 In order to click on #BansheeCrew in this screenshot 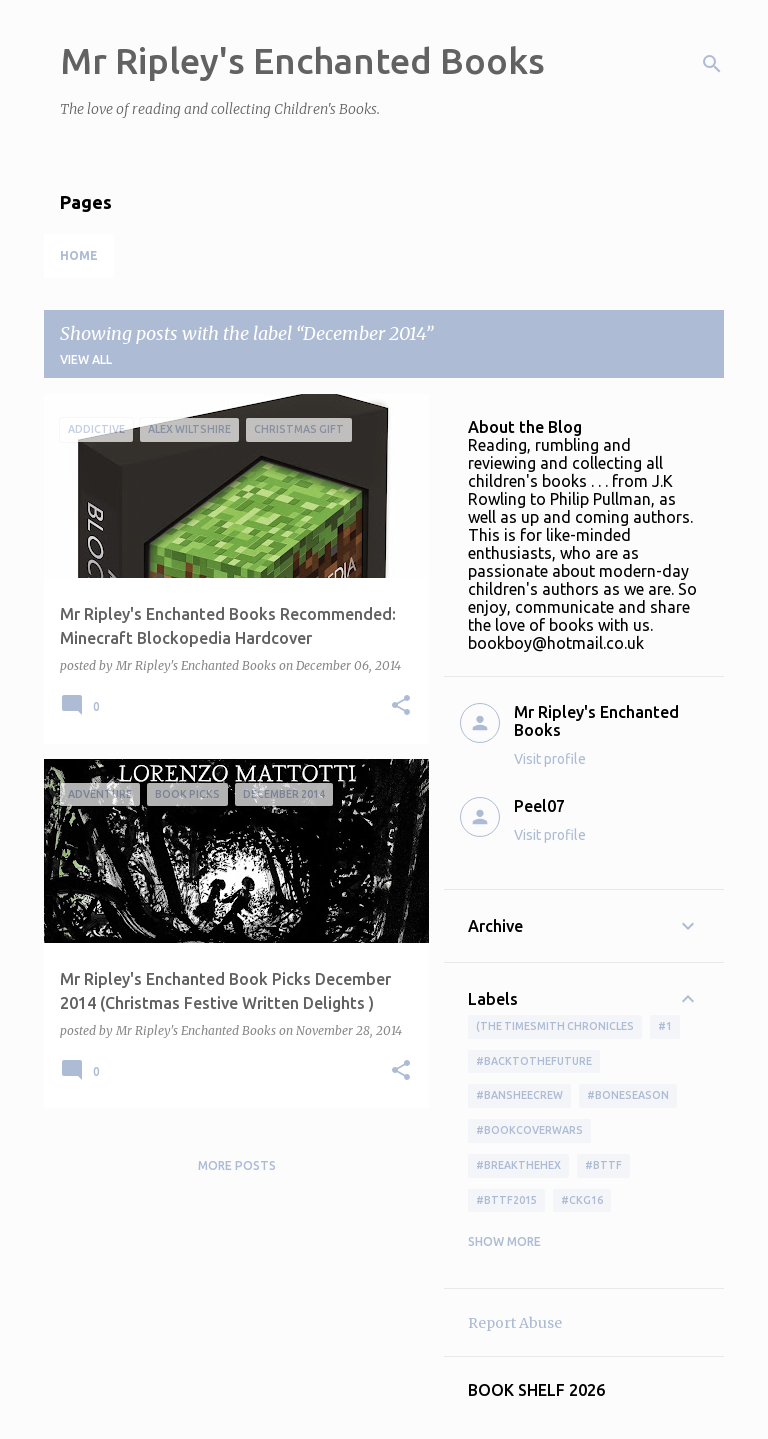, I will do `click(519, 1095)`.